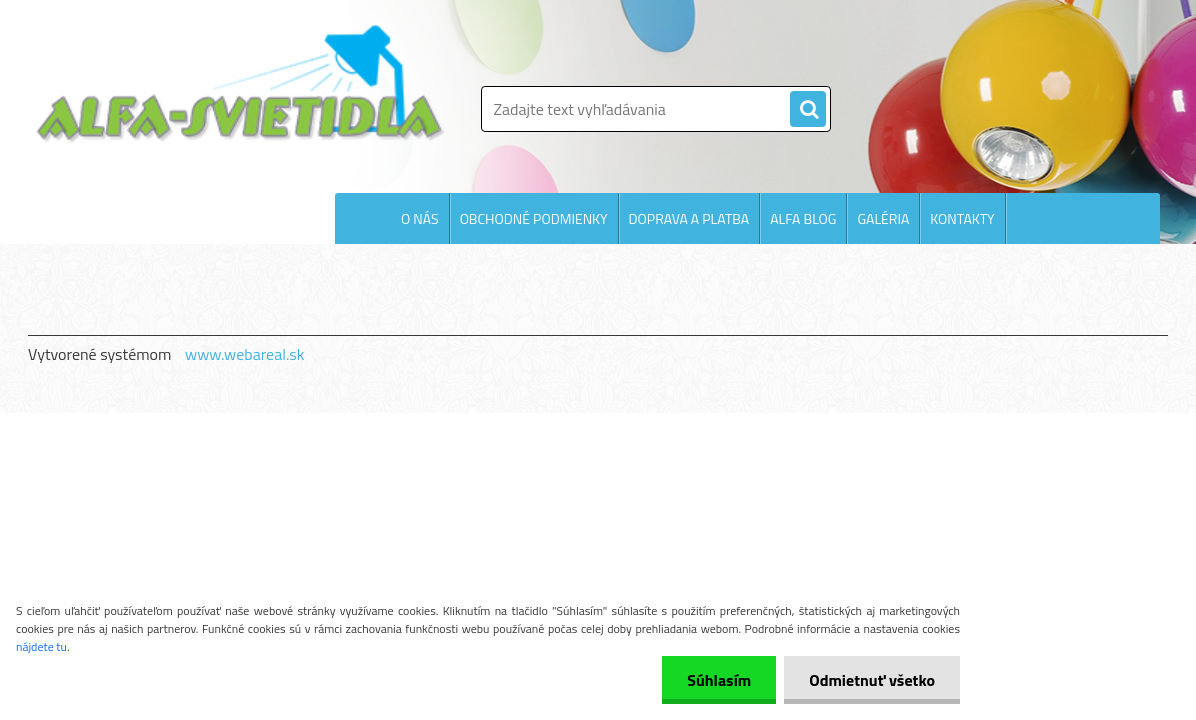 The image size is (1196, 720). What do you see at coordinates (689, 218) in the screenshot?
I see `DOPRAVA A PLATBA` at bounding box center [689, 218].